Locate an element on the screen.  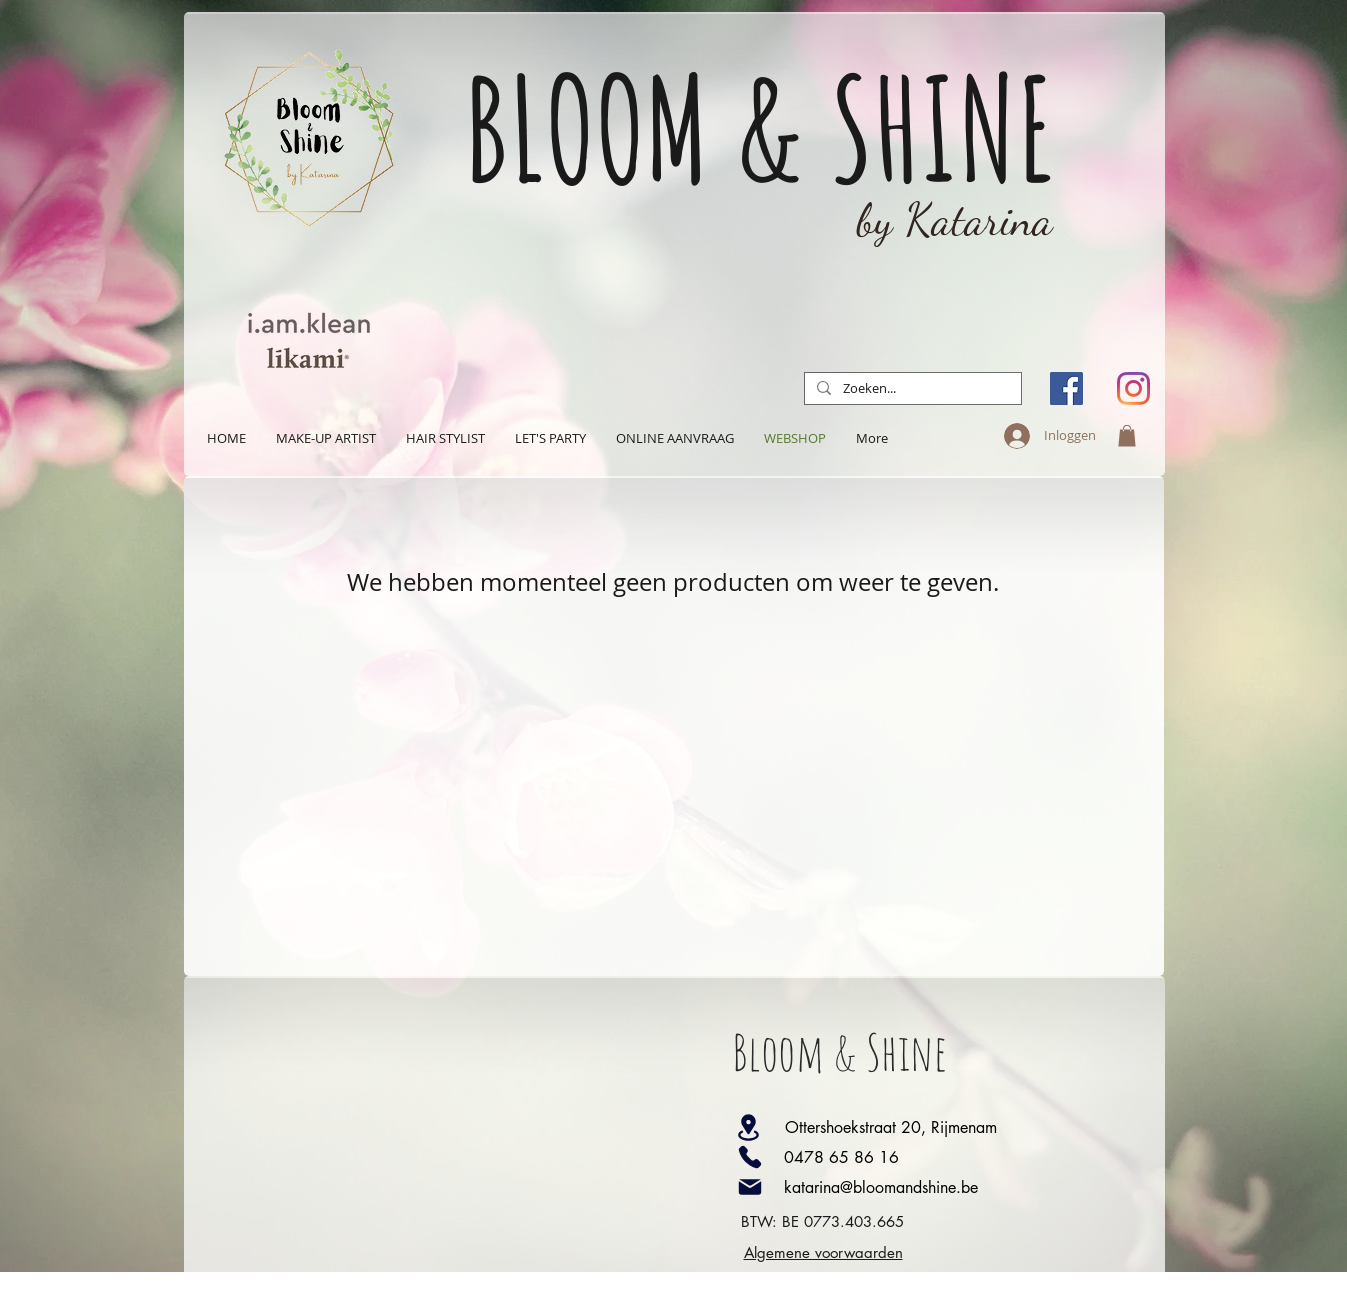
[Instagram] is located at coordinates (1133, 388).